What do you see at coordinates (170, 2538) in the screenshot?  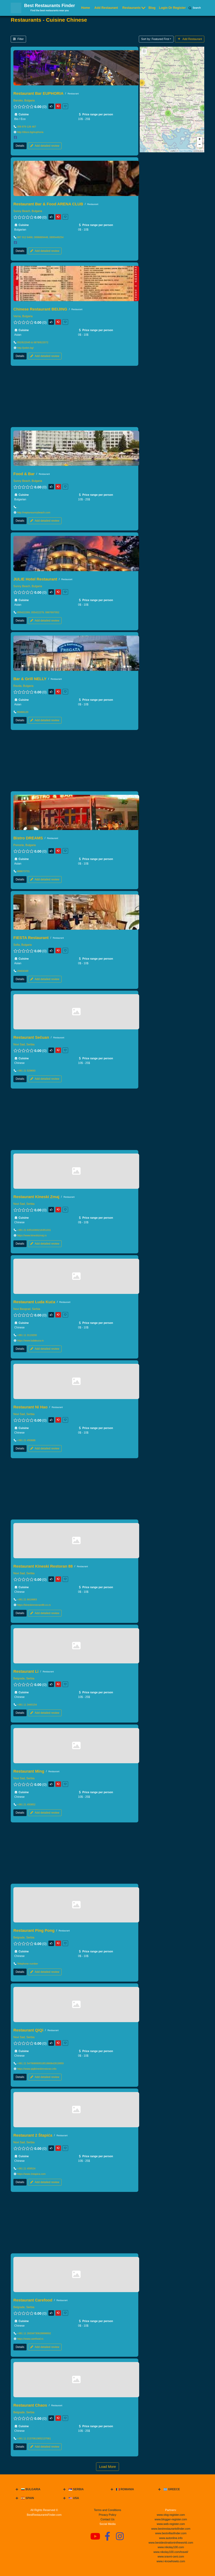 I see `www.` at bounding box center [170, 2538].